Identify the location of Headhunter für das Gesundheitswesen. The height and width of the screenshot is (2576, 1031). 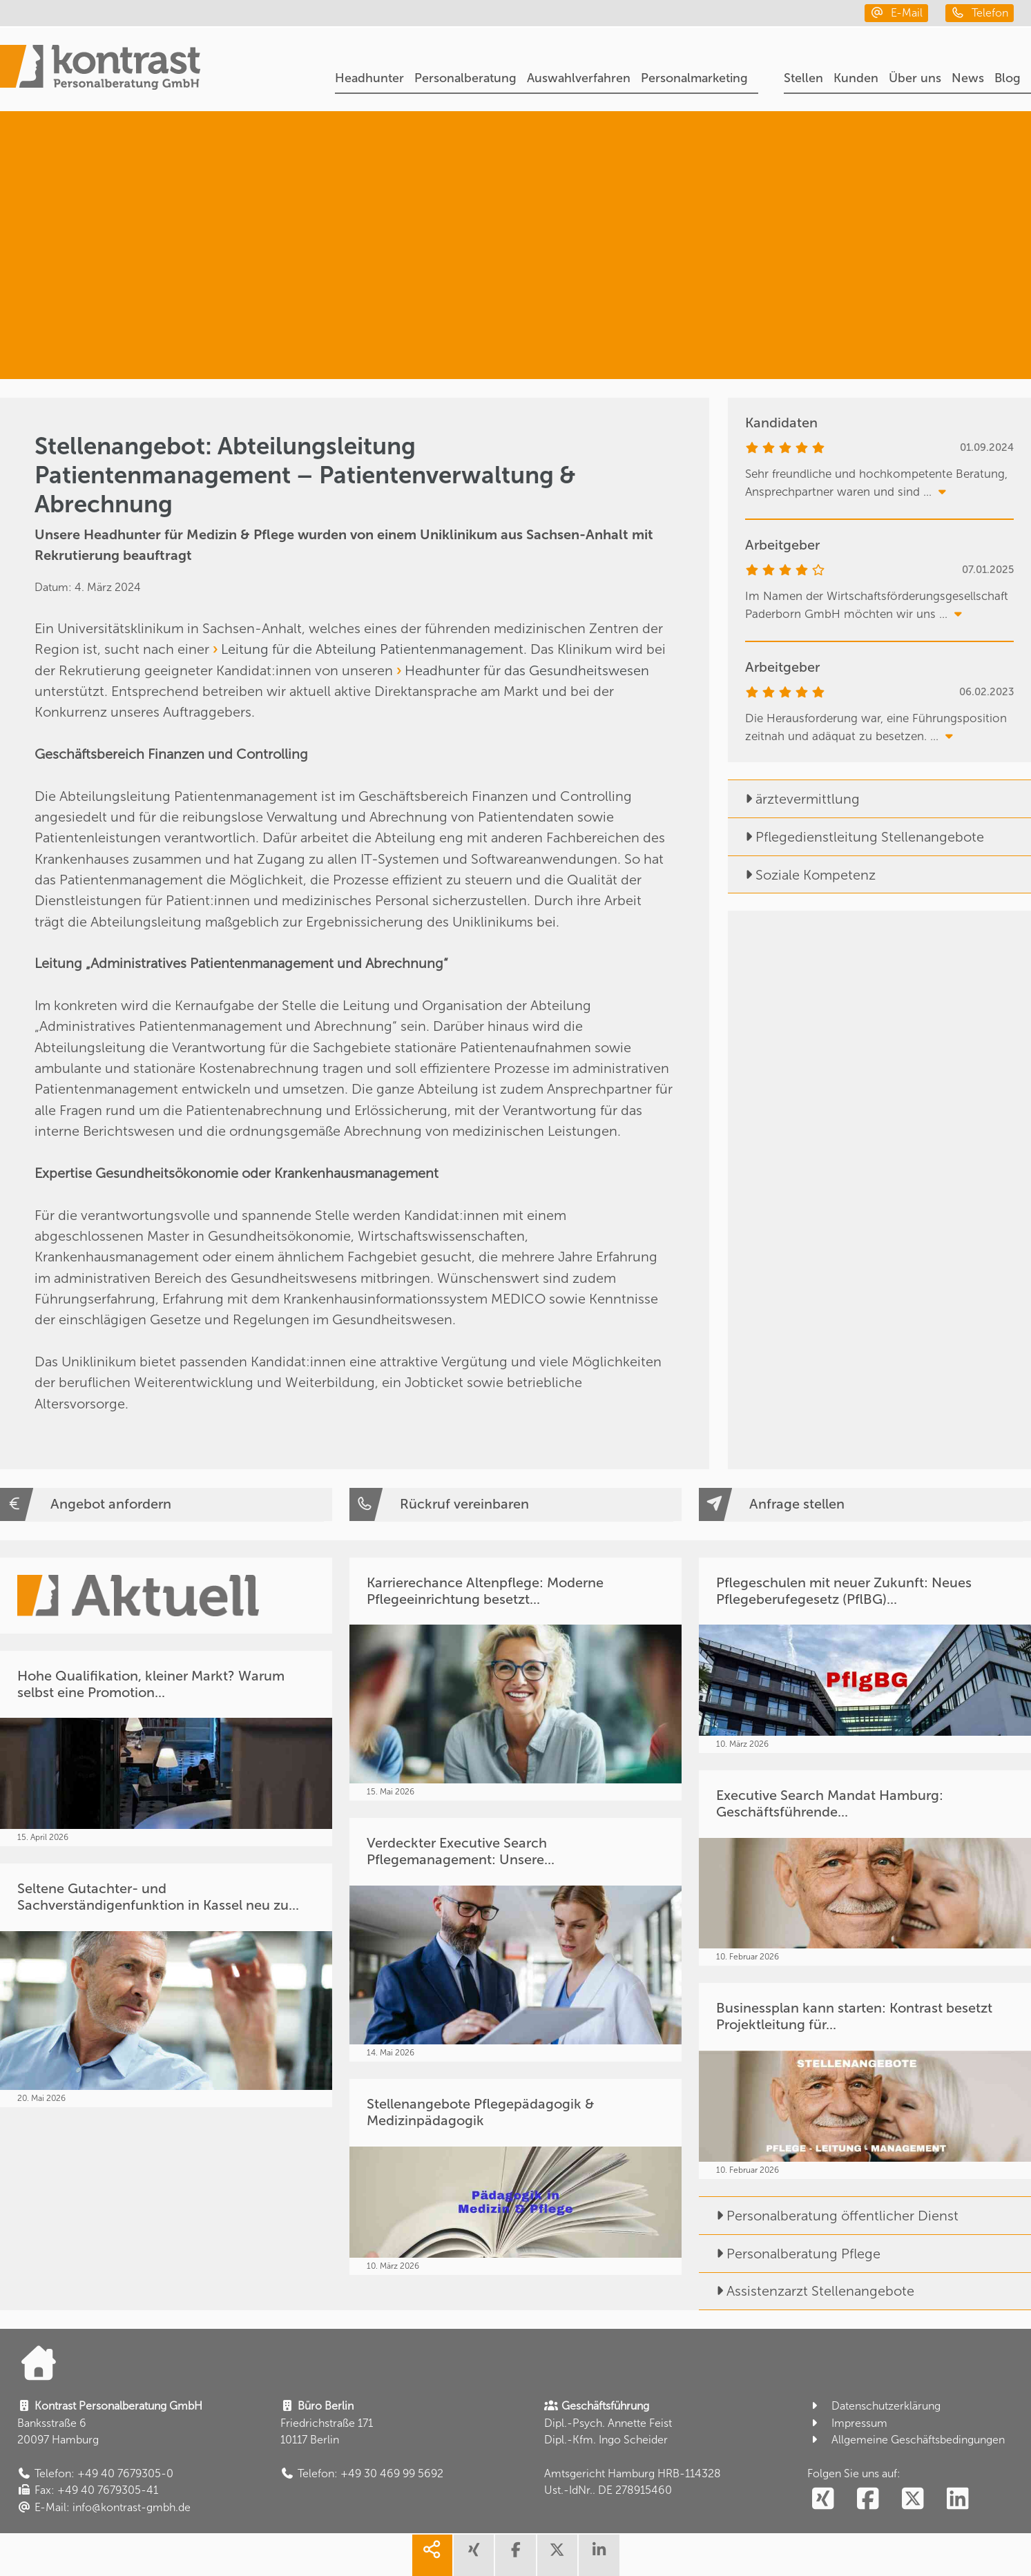
(527, 670).